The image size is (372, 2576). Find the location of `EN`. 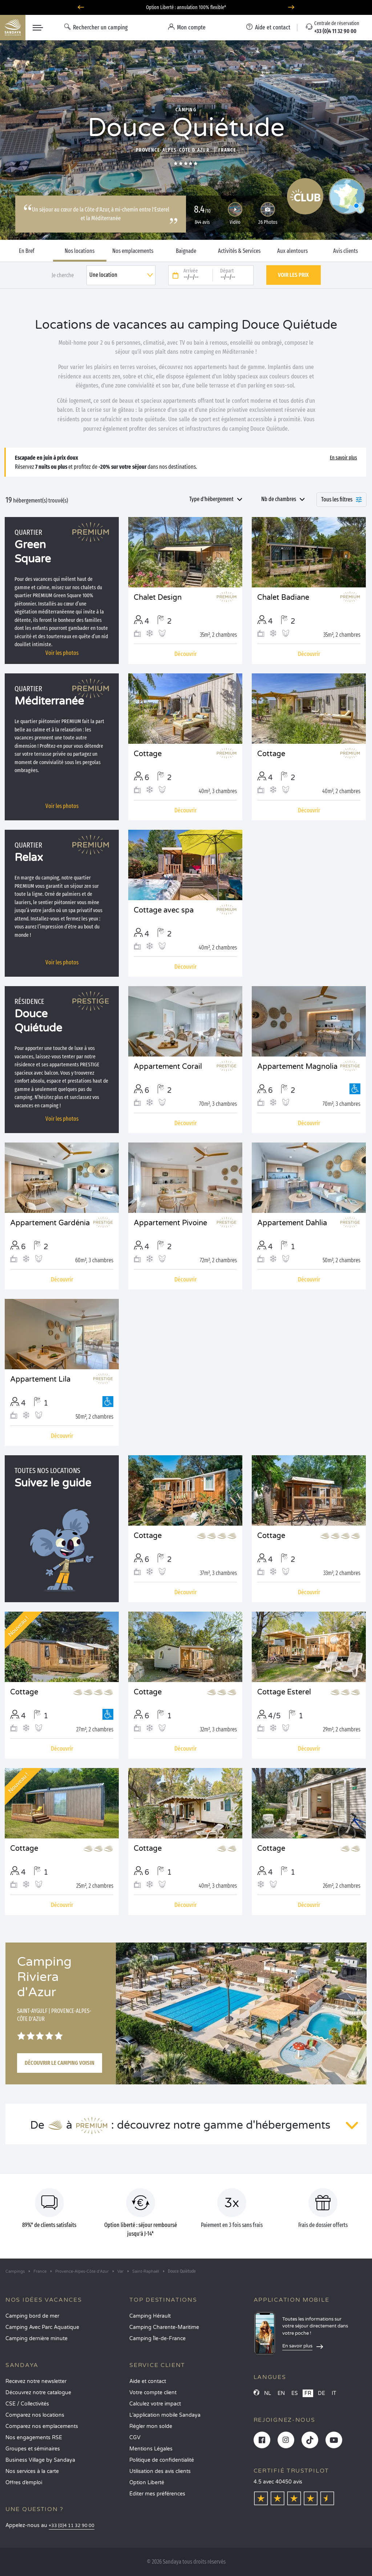

EN is located at coordinates (281, 2393).